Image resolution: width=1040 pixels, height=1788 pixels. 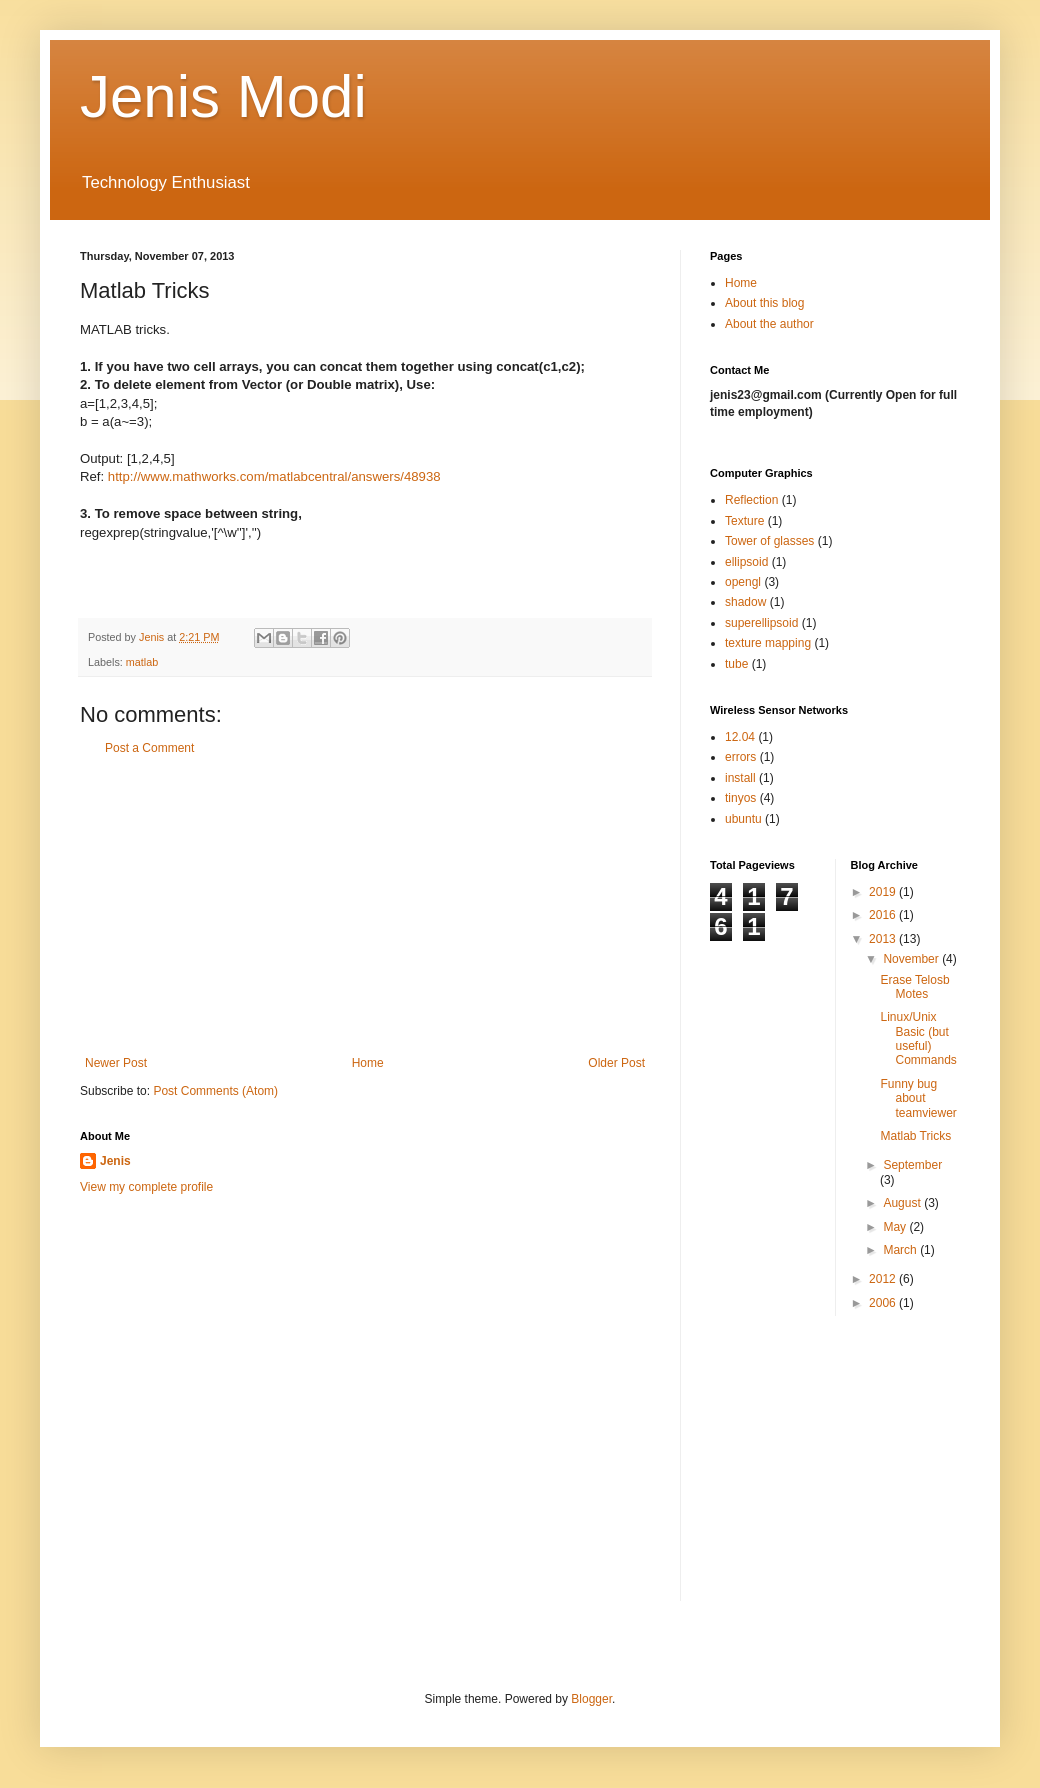 I want to click on matlab, so click(x=142, y=662).